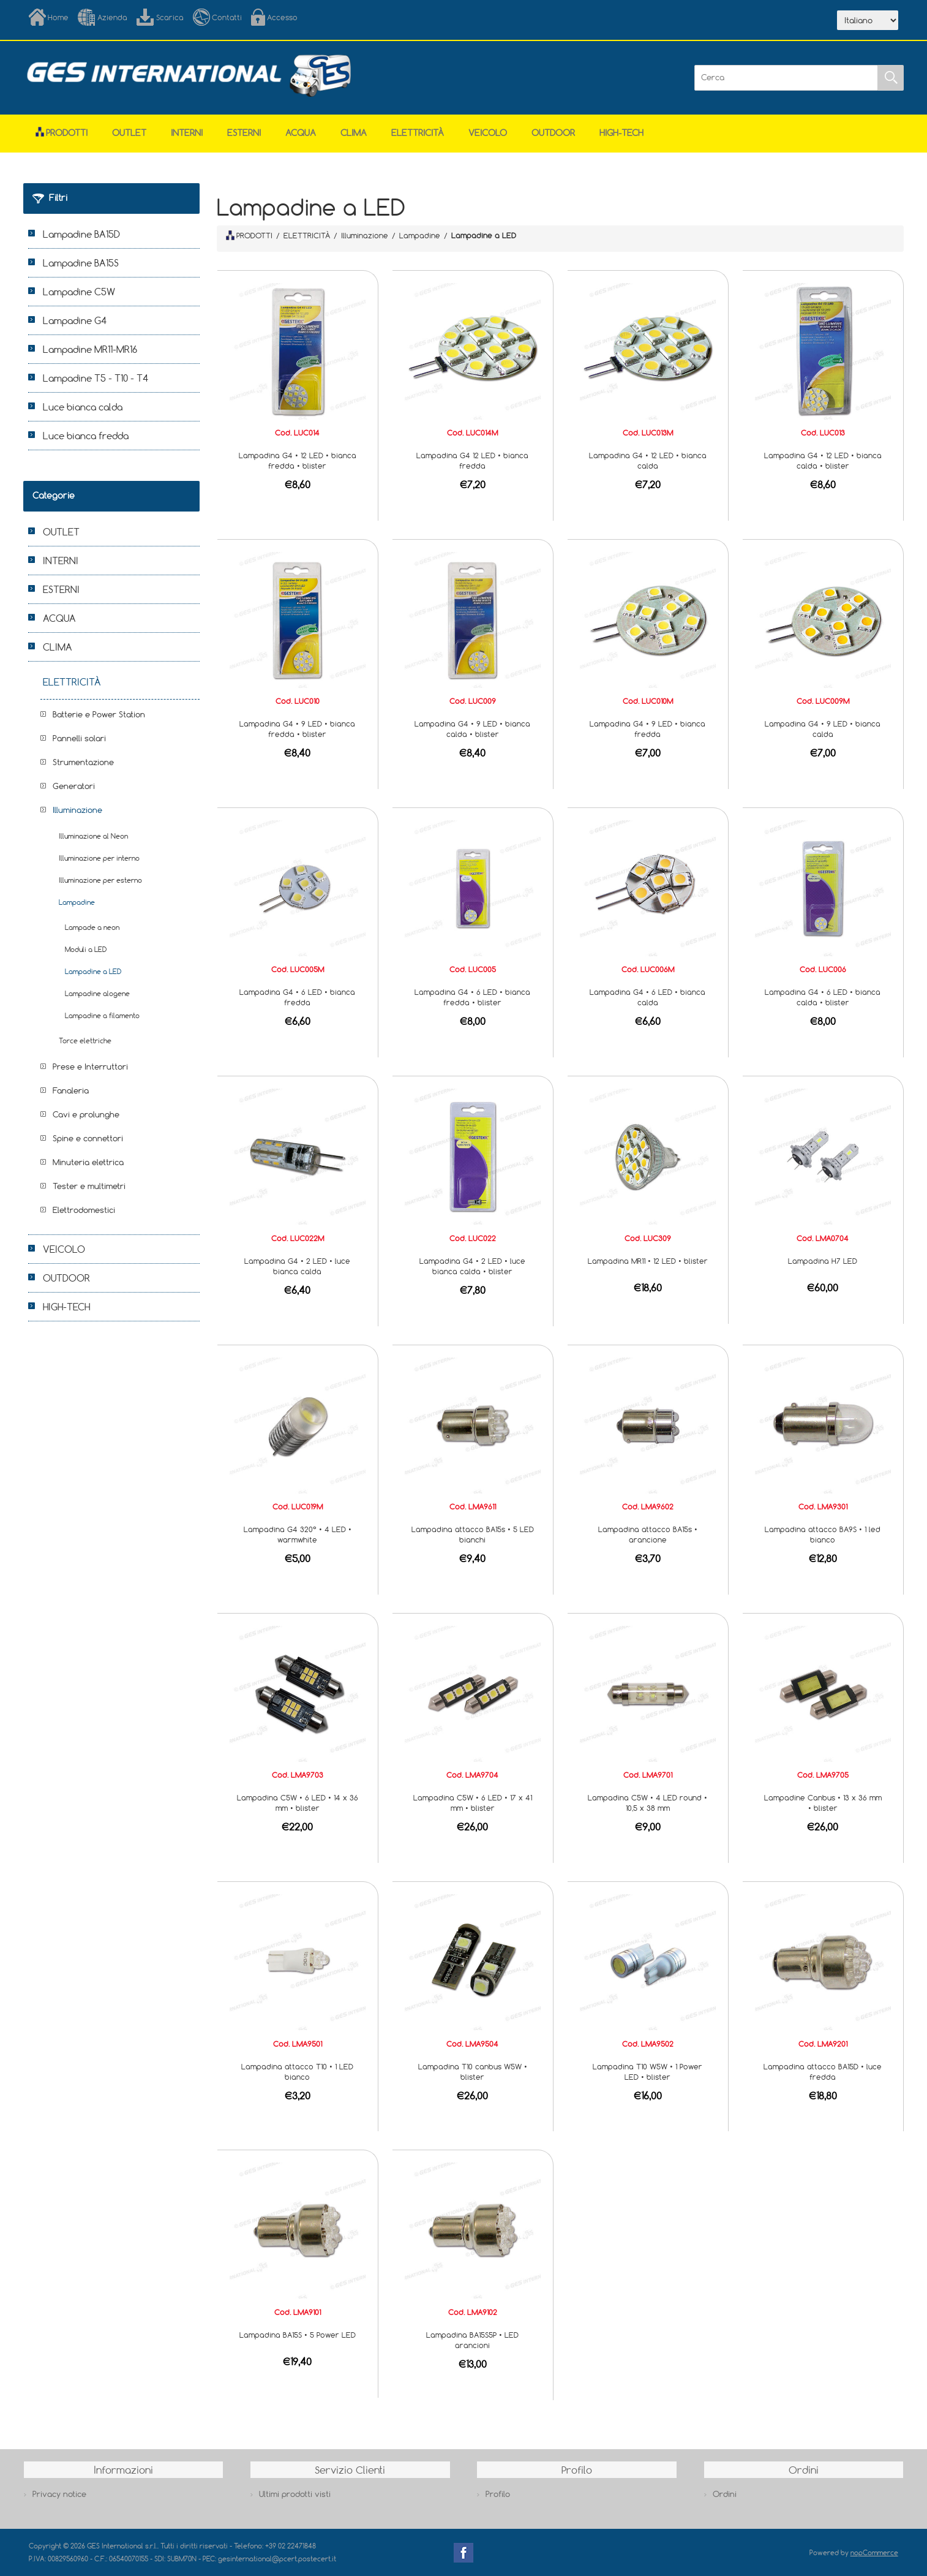  I want to click on Lampadina G4 • 2 LED • luce bianca calda, so click(297, 1266).